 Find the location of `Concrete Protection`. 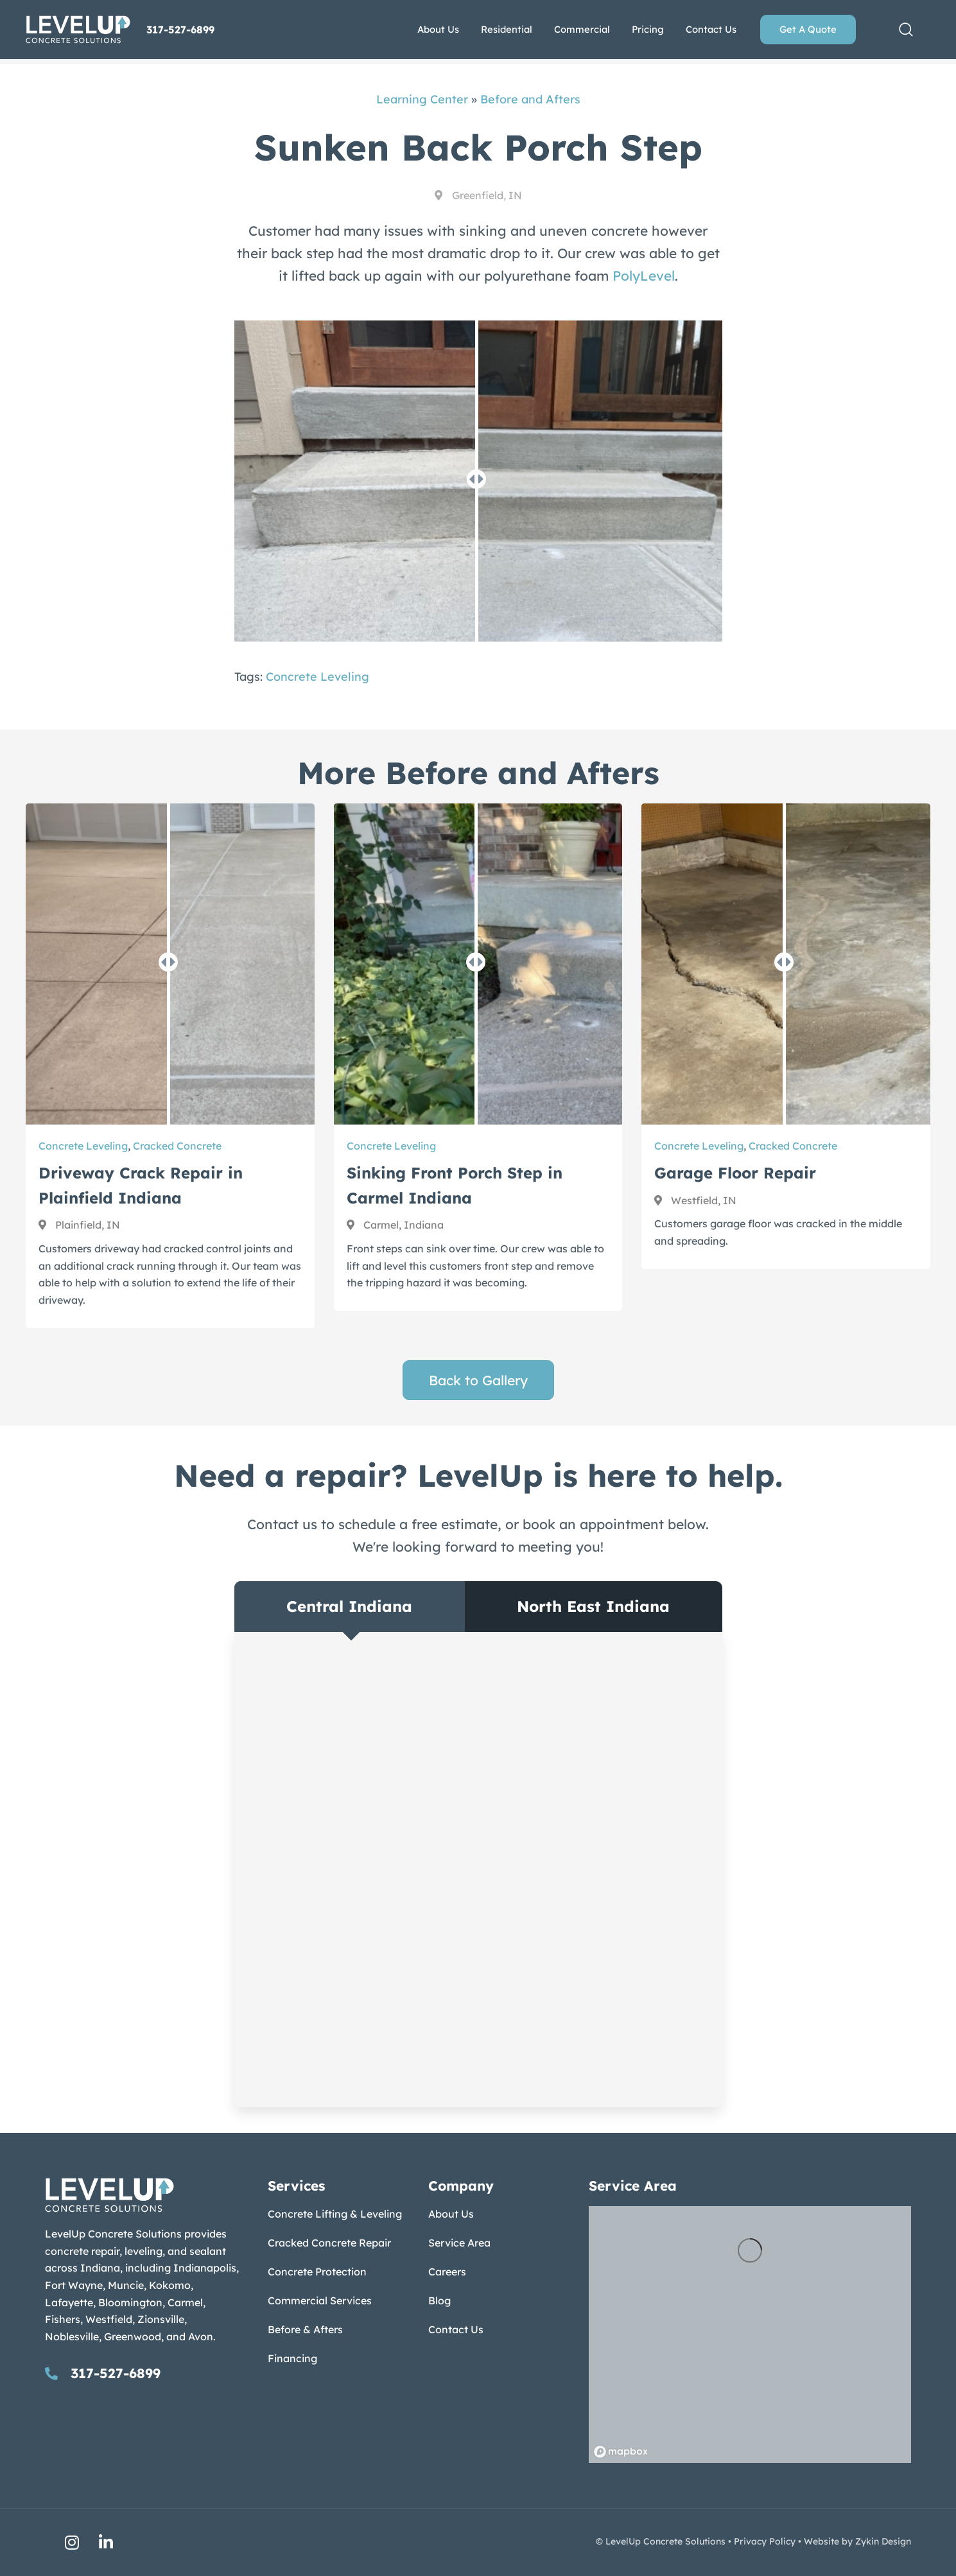

Concrete Protection is located at coordinates (317, 2271).